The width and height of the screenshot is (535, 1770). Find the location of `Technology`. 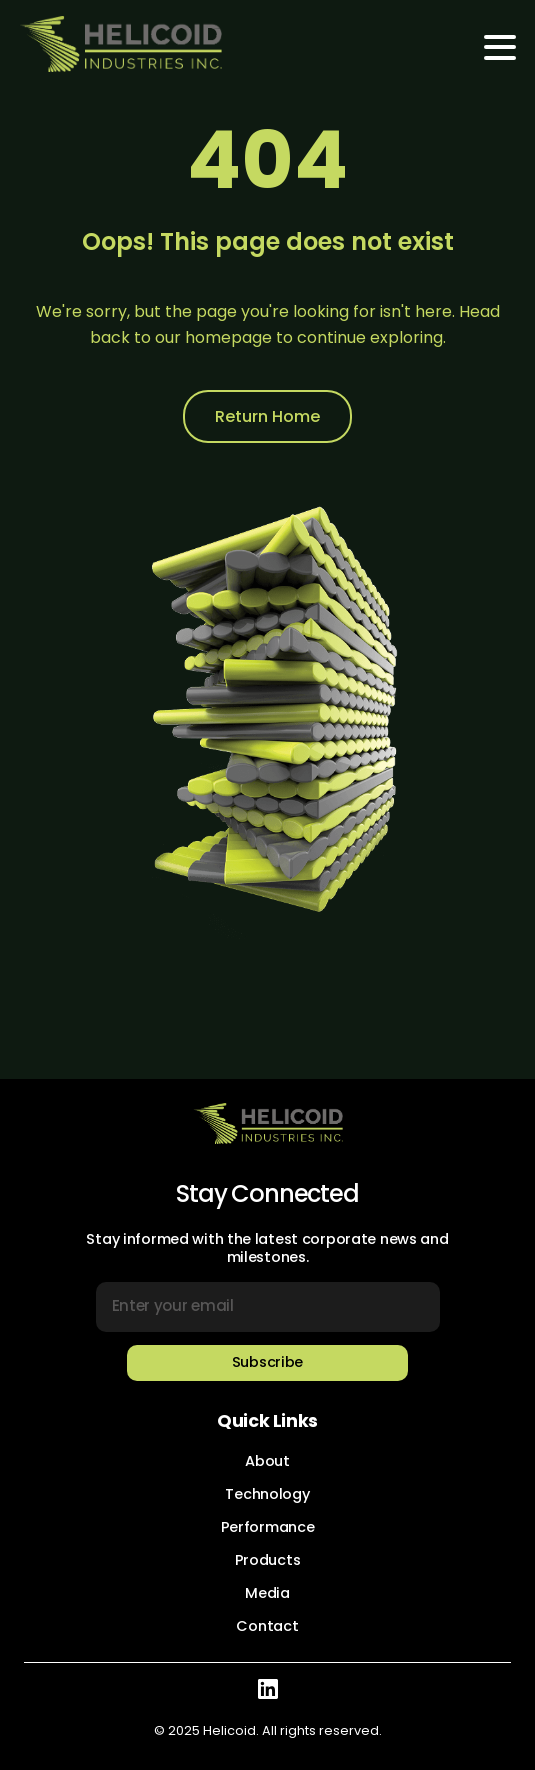

Technology is located at coordinates (267, 1494).